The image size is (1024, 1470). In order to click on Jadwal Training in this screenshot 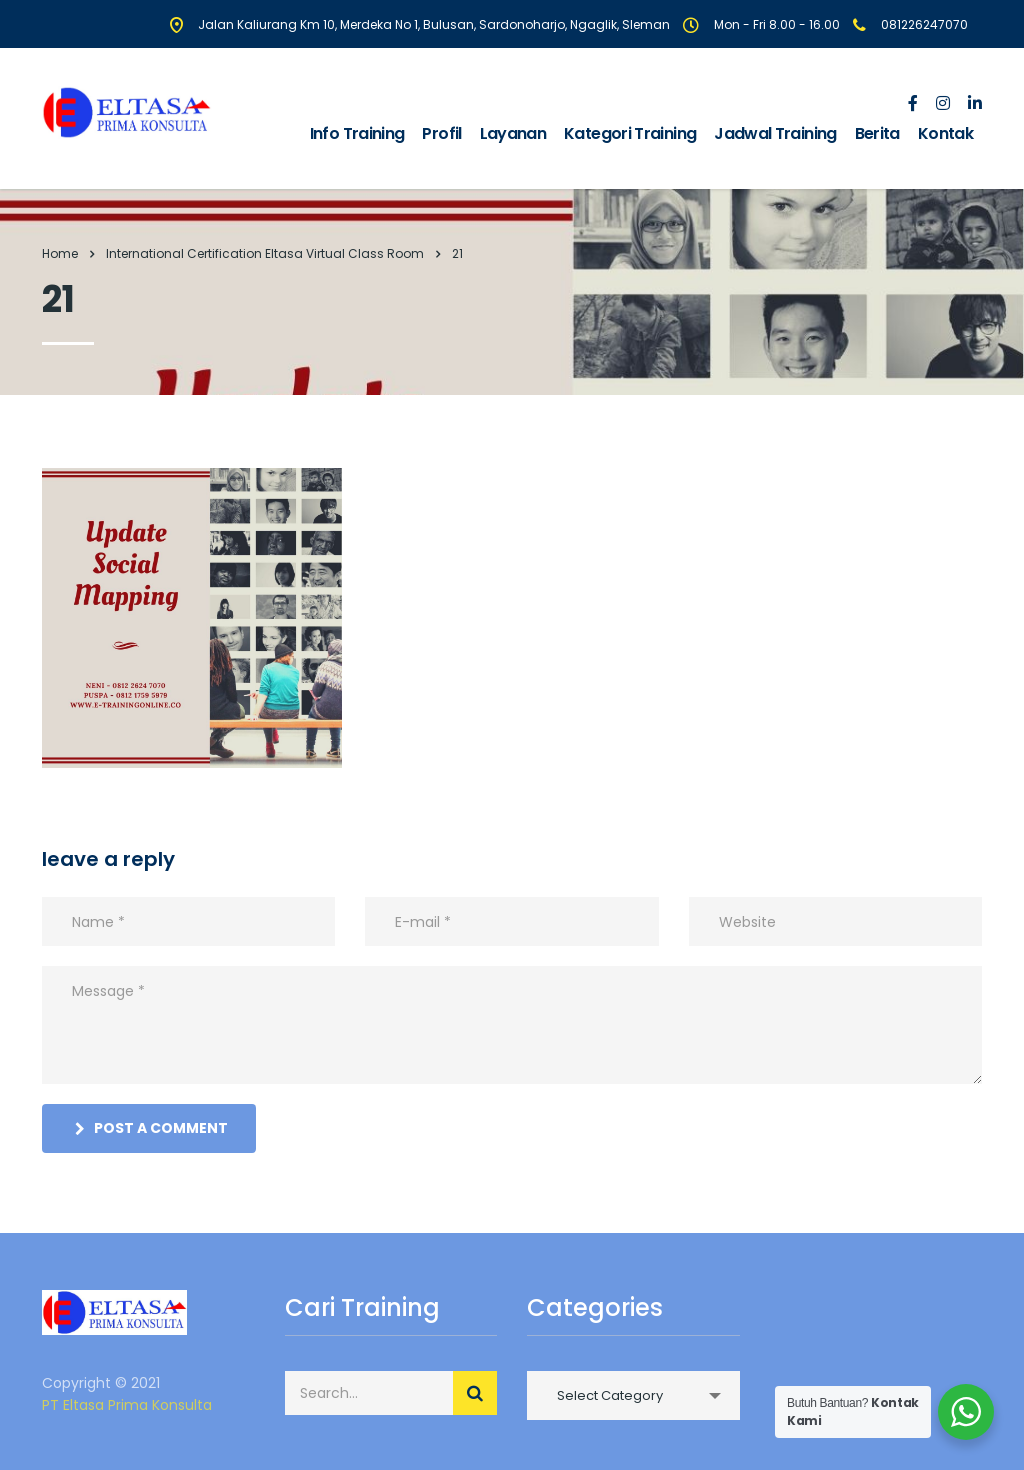, I will do `click(775, 133)`.